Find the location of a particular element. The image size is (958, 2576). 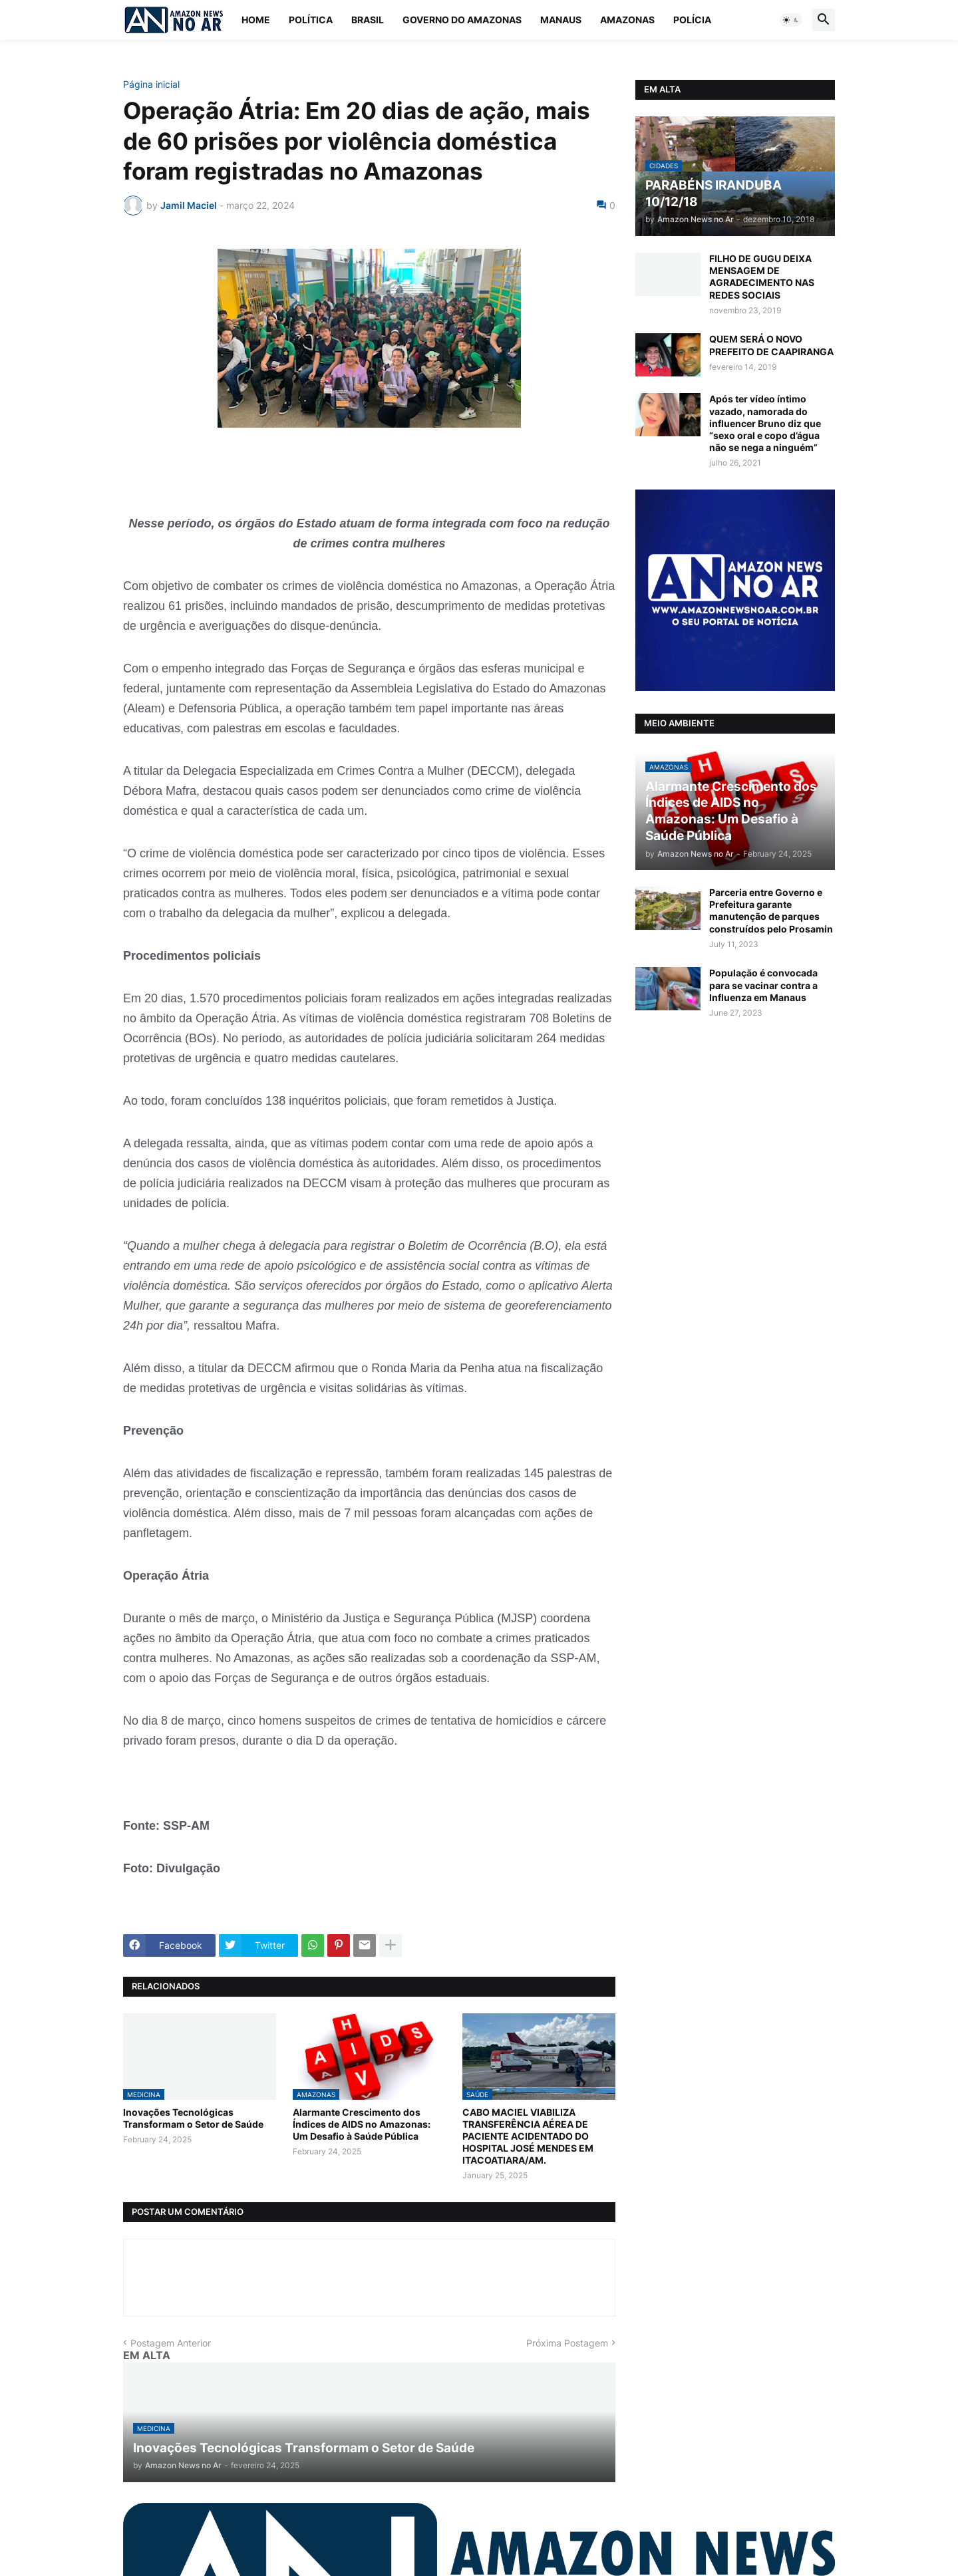

Manaus is located at coordinates (560, 19).